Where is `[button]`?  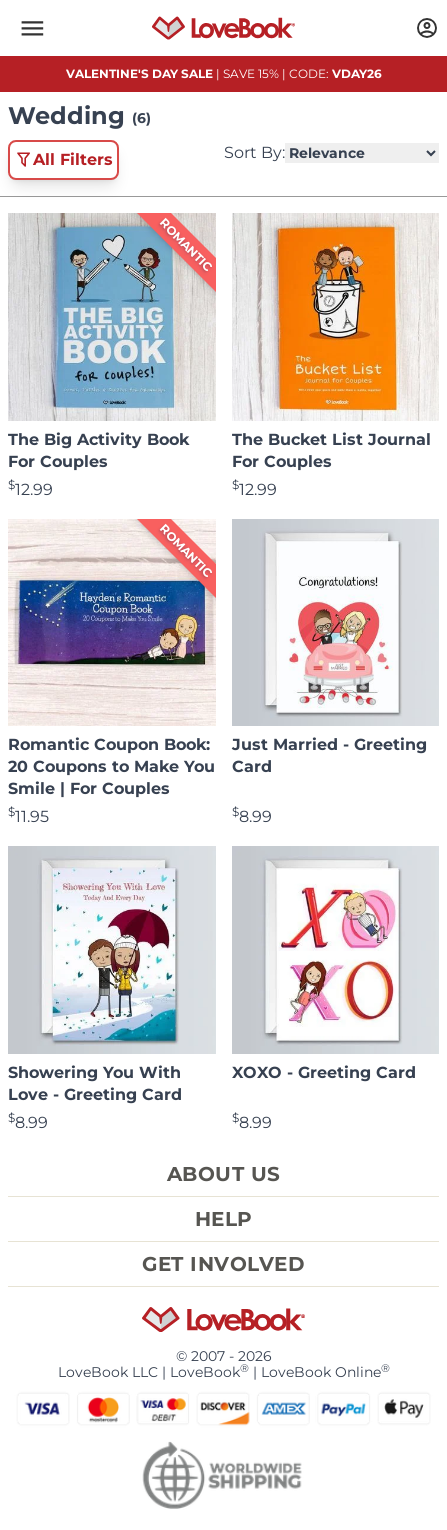 [button] is located at coordinates (32, 28).